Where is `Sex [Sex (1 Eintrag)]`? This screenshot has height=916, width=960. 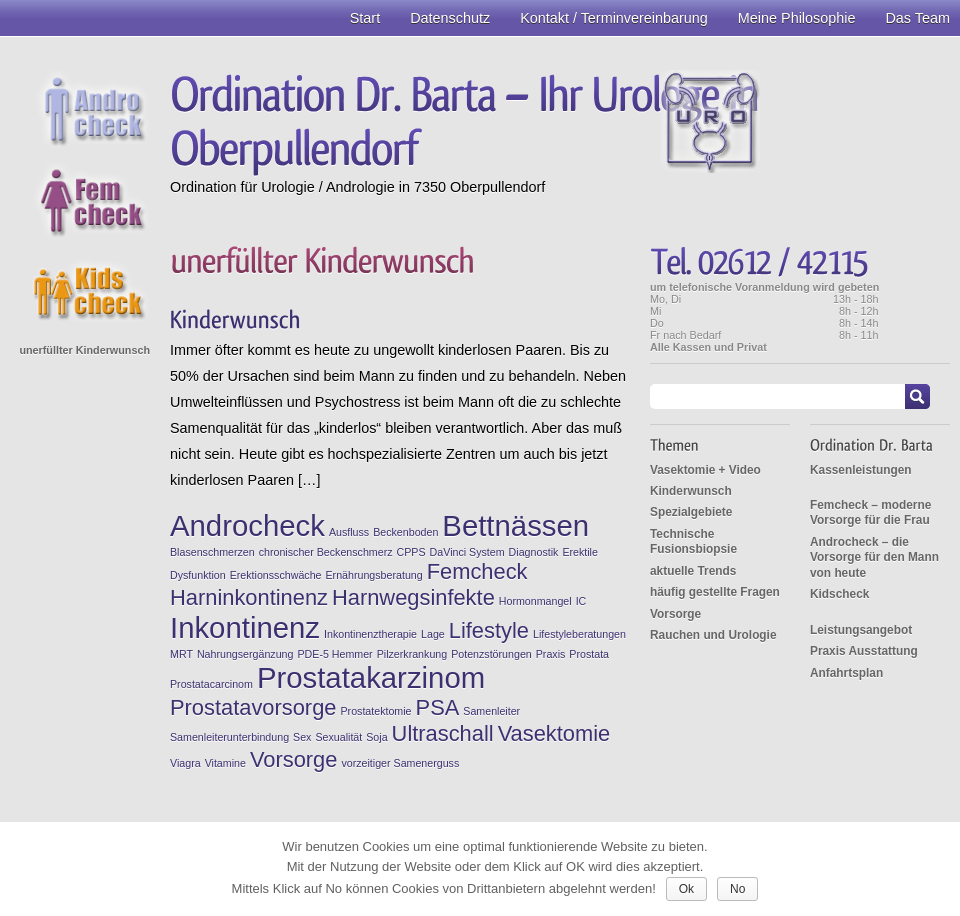
Sex [Sex (1 Eintrag)] is located at coordinates (302, 737).